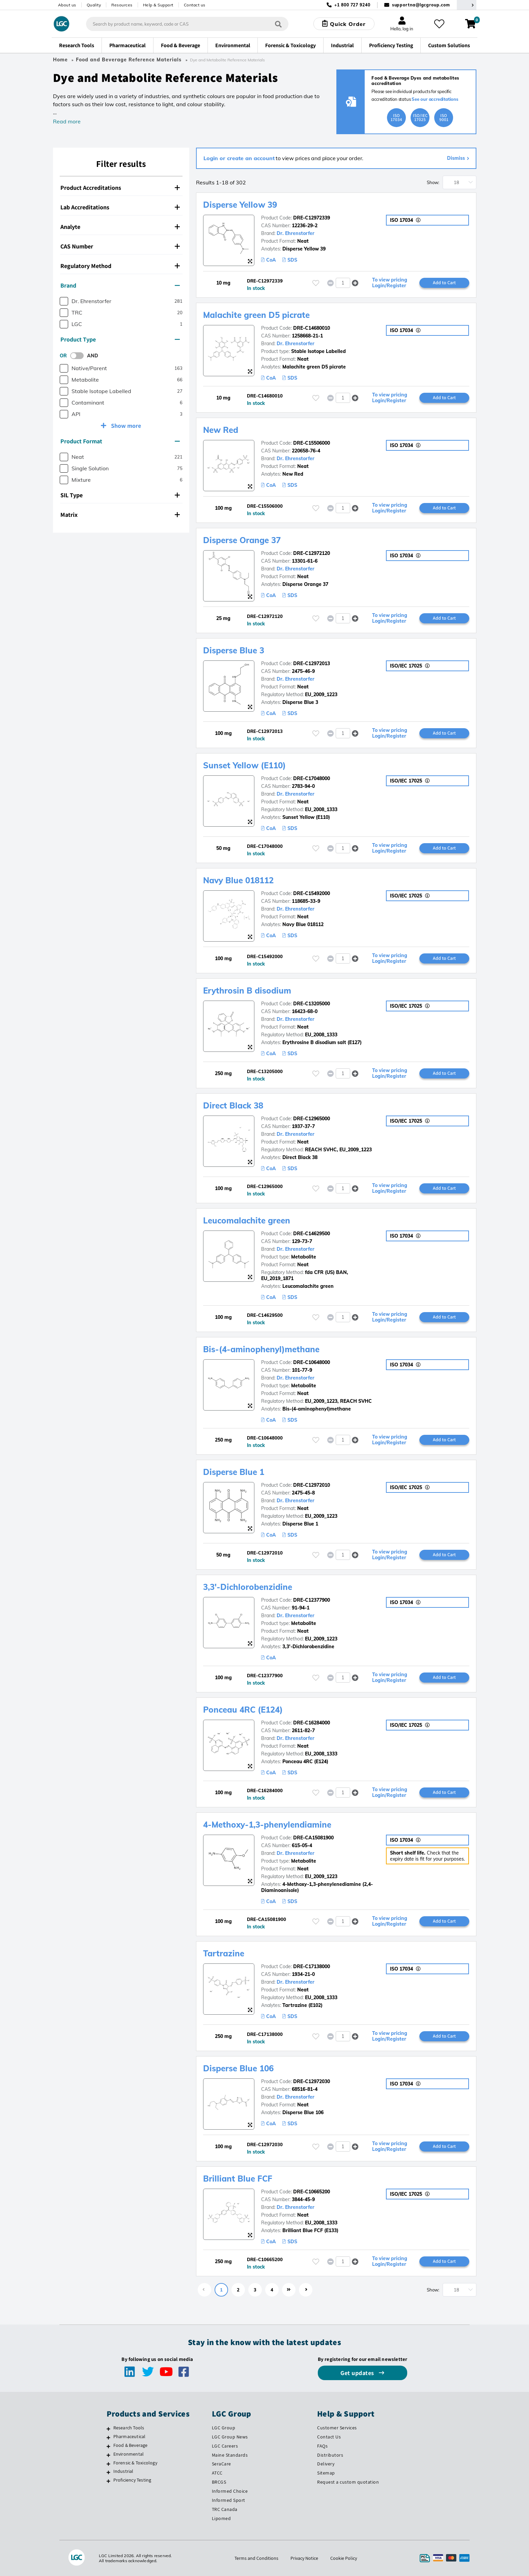 This screenshot has width=529, height=2576. What do you see at coordinates (120, 246) in the screenshot?
I see `CAS Number [button]` at bounding box center [120, 246].